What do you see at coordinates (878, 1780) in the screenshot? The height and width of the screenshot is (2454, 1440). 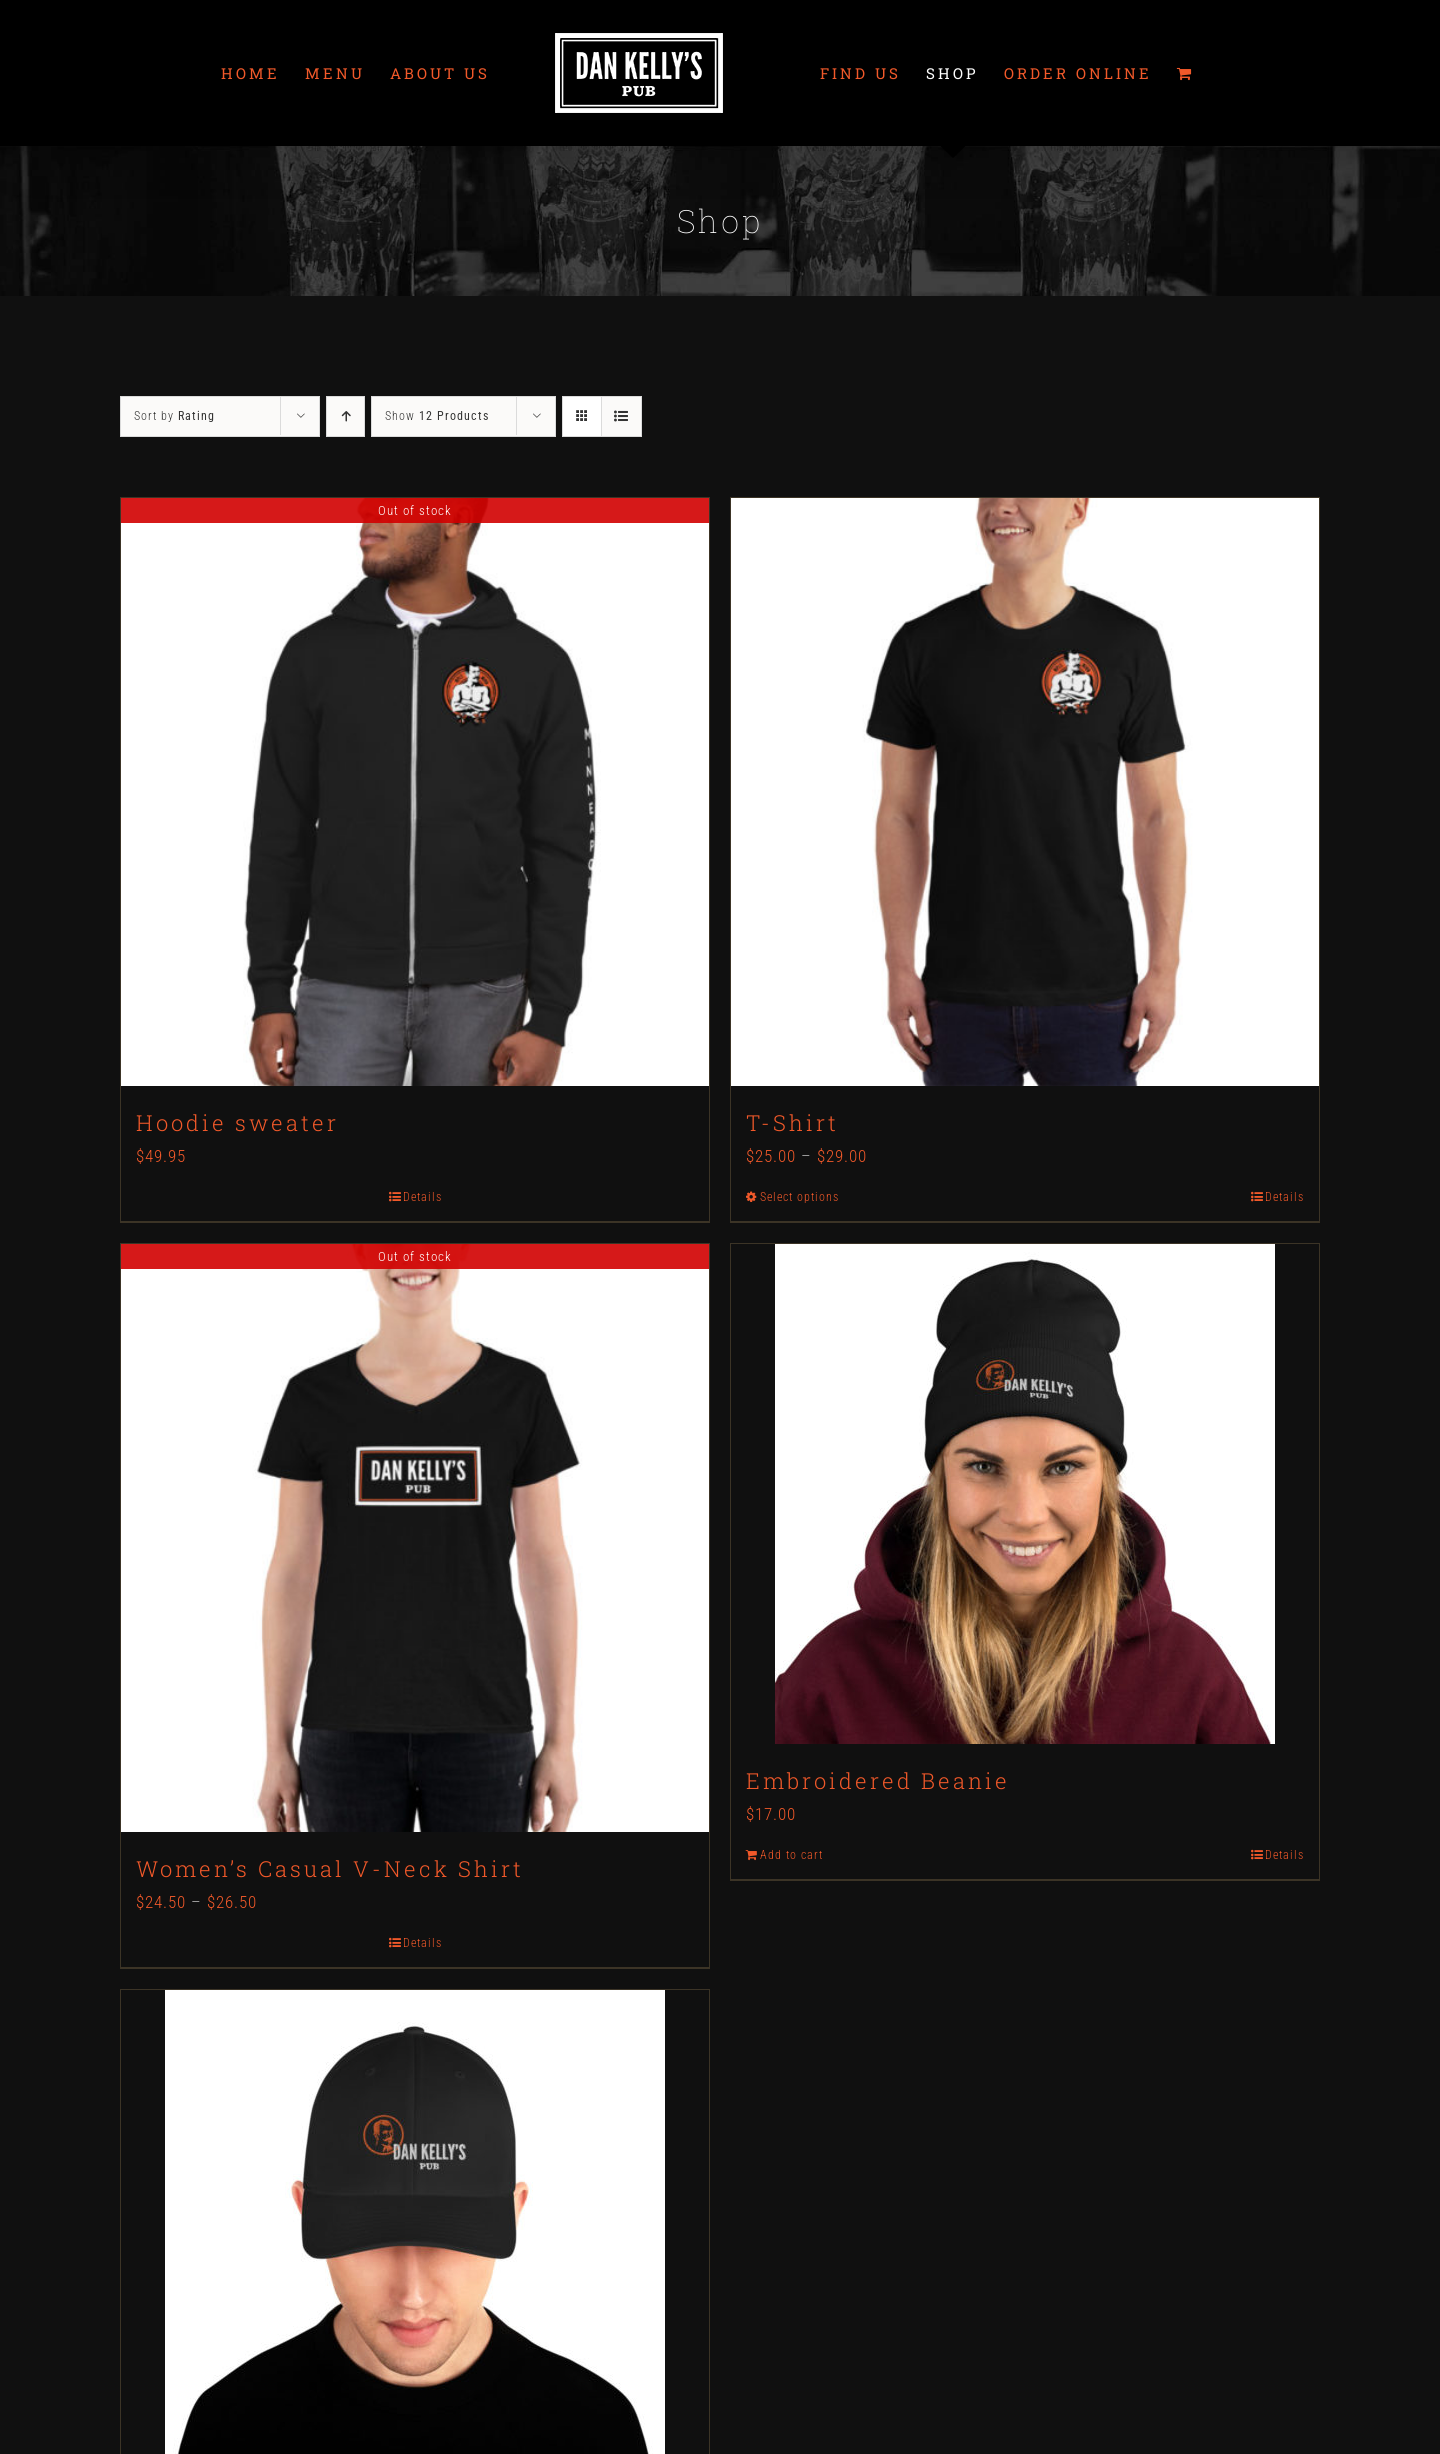 I see `Embroidered Beanie` at bounding box center [878, 1780].